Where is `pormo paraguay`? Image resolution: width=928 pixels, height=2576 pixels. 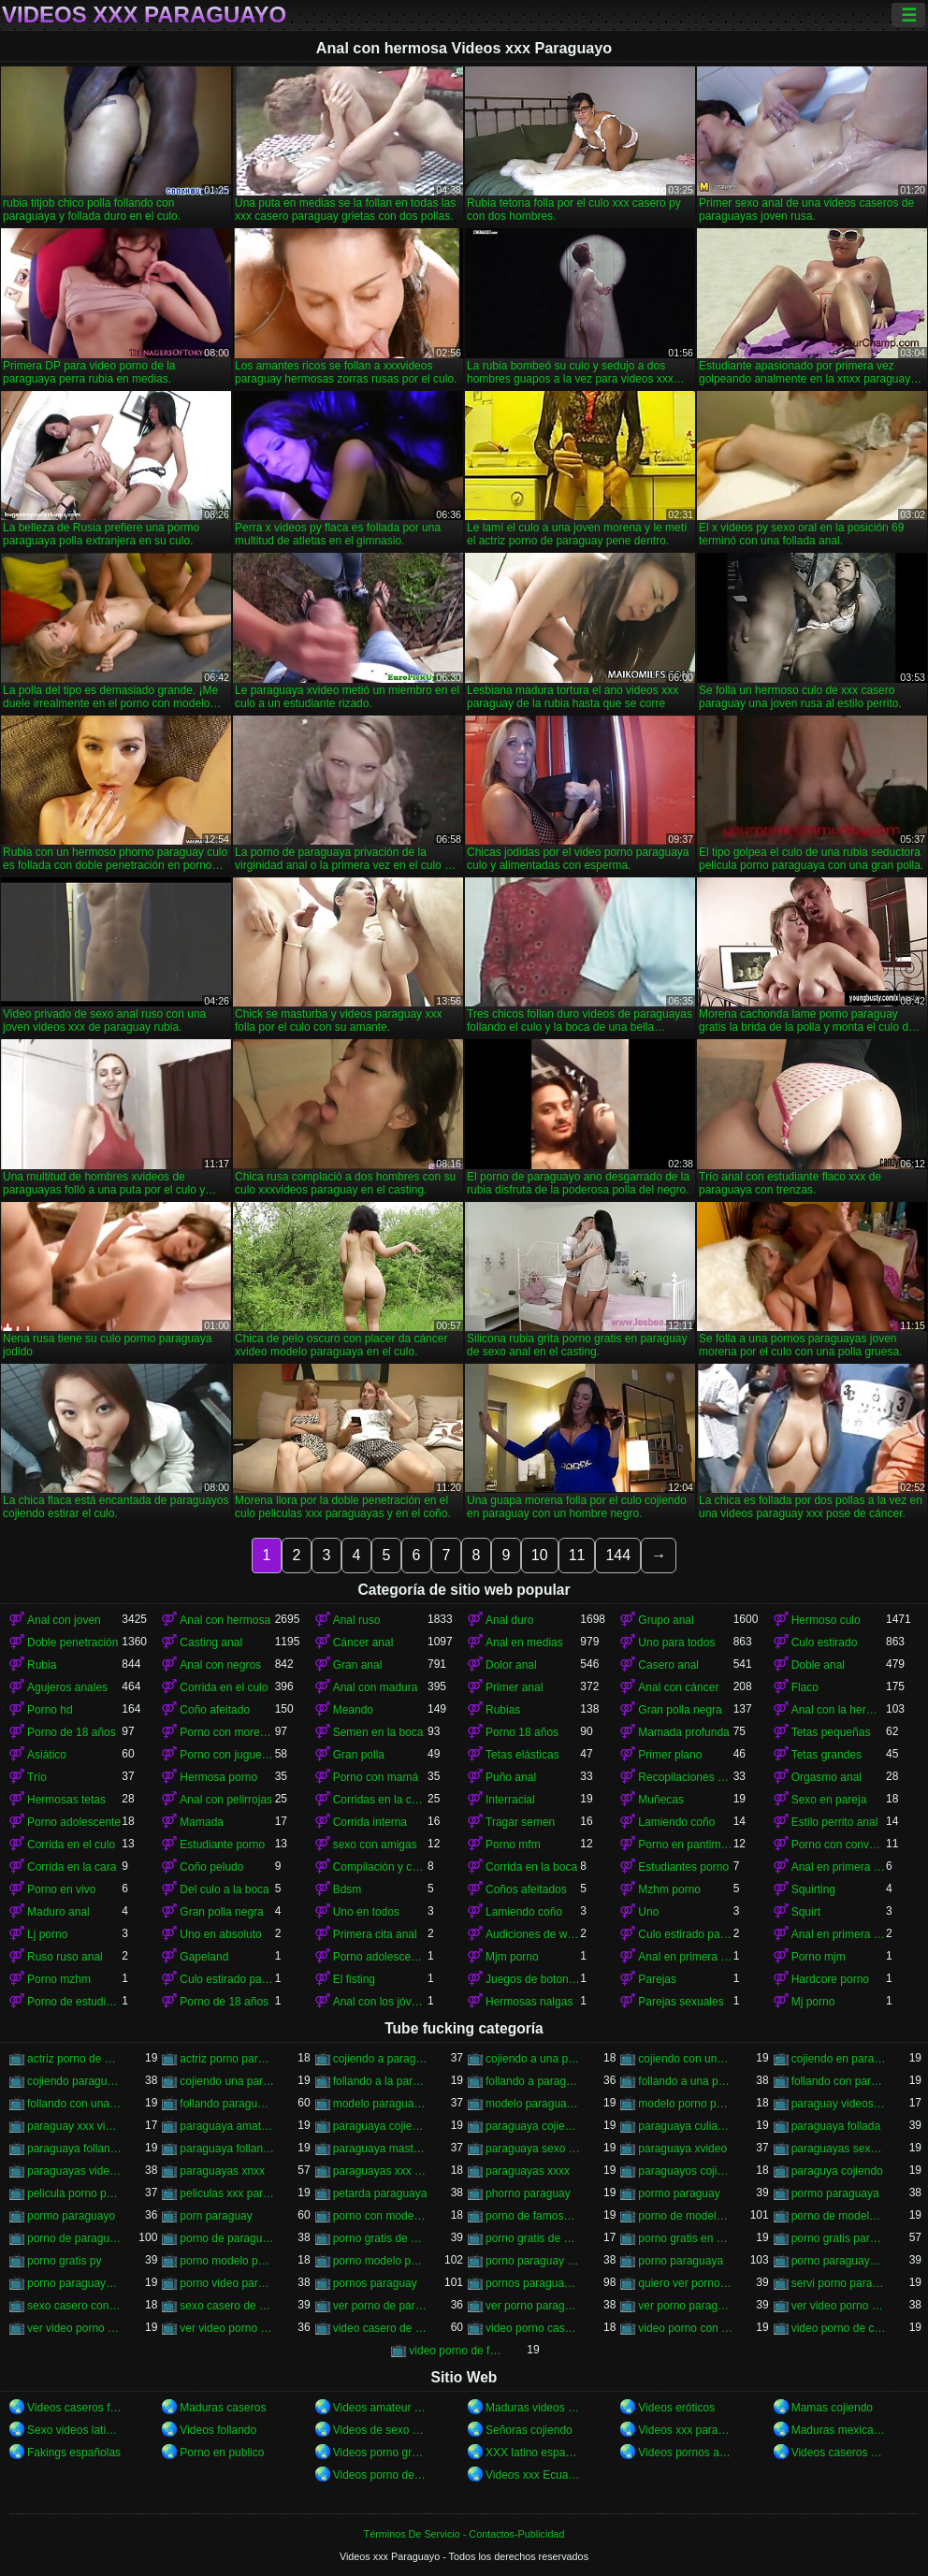
pormo paraguay is located at coordinates (678, 2193).